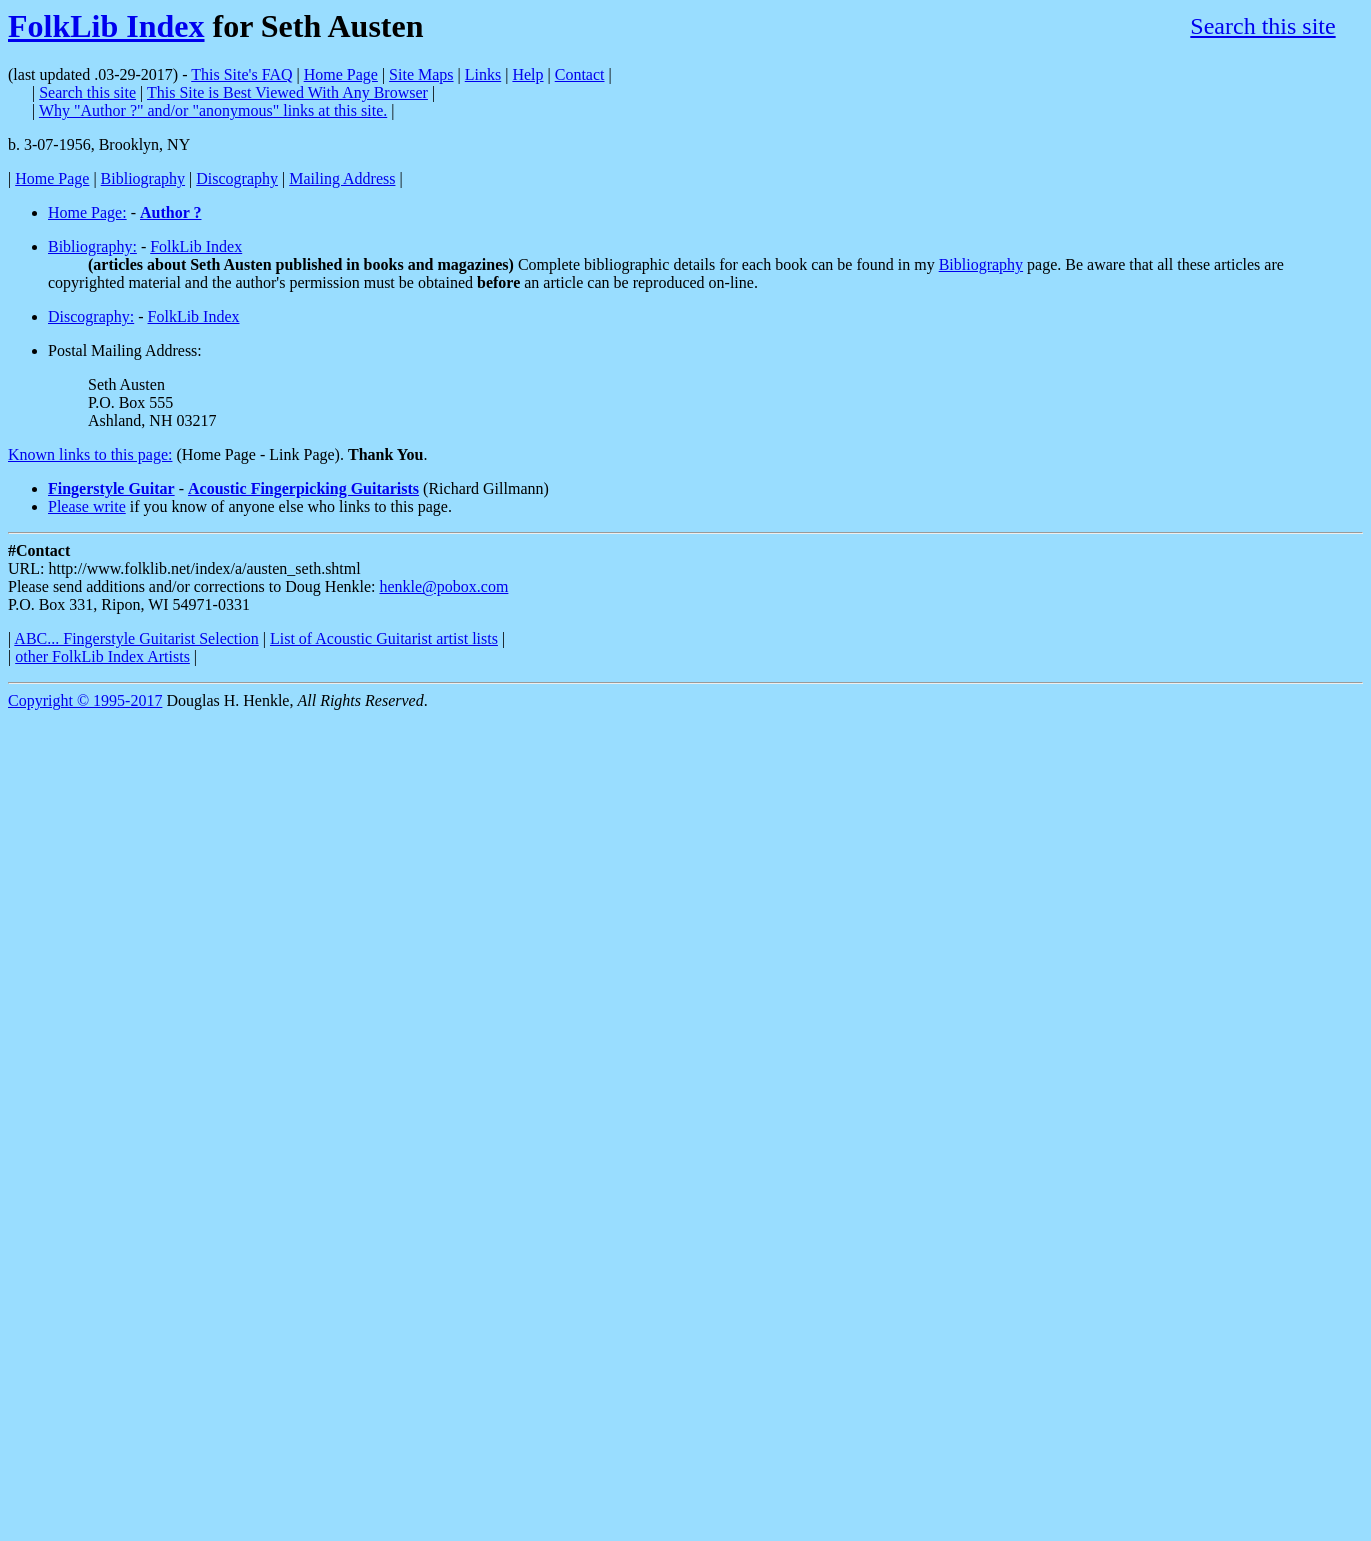 The image size is (1371, 1541). Describe the element at coordinates (91, 316) in the screenshot. I see `Discography:` at that location.